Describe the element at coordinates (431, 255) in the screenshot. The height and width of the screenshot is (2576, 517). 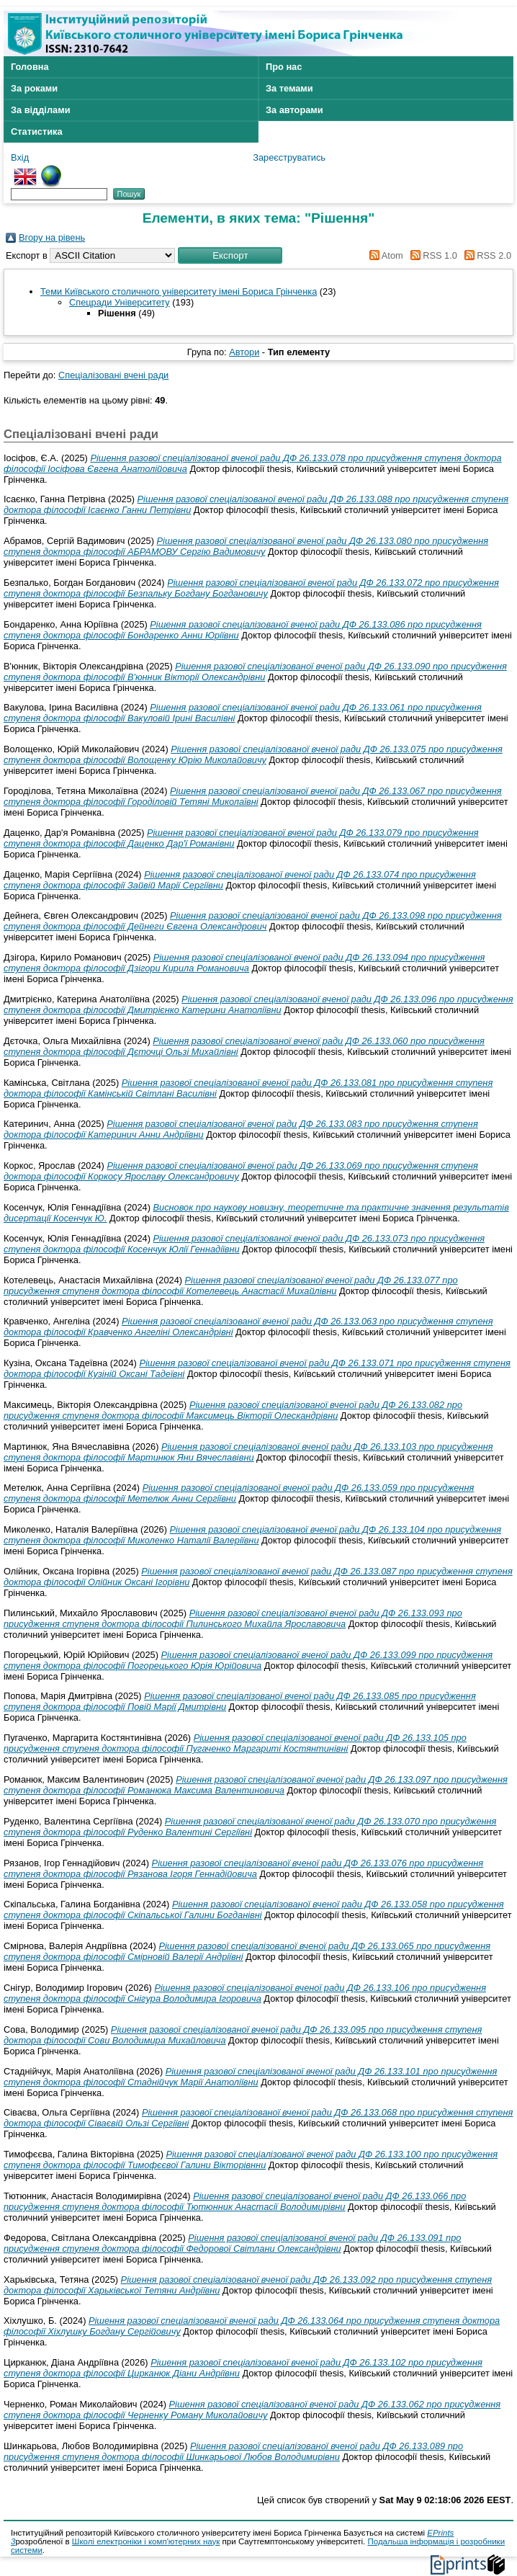
I see `RSS 1.0` at that location.